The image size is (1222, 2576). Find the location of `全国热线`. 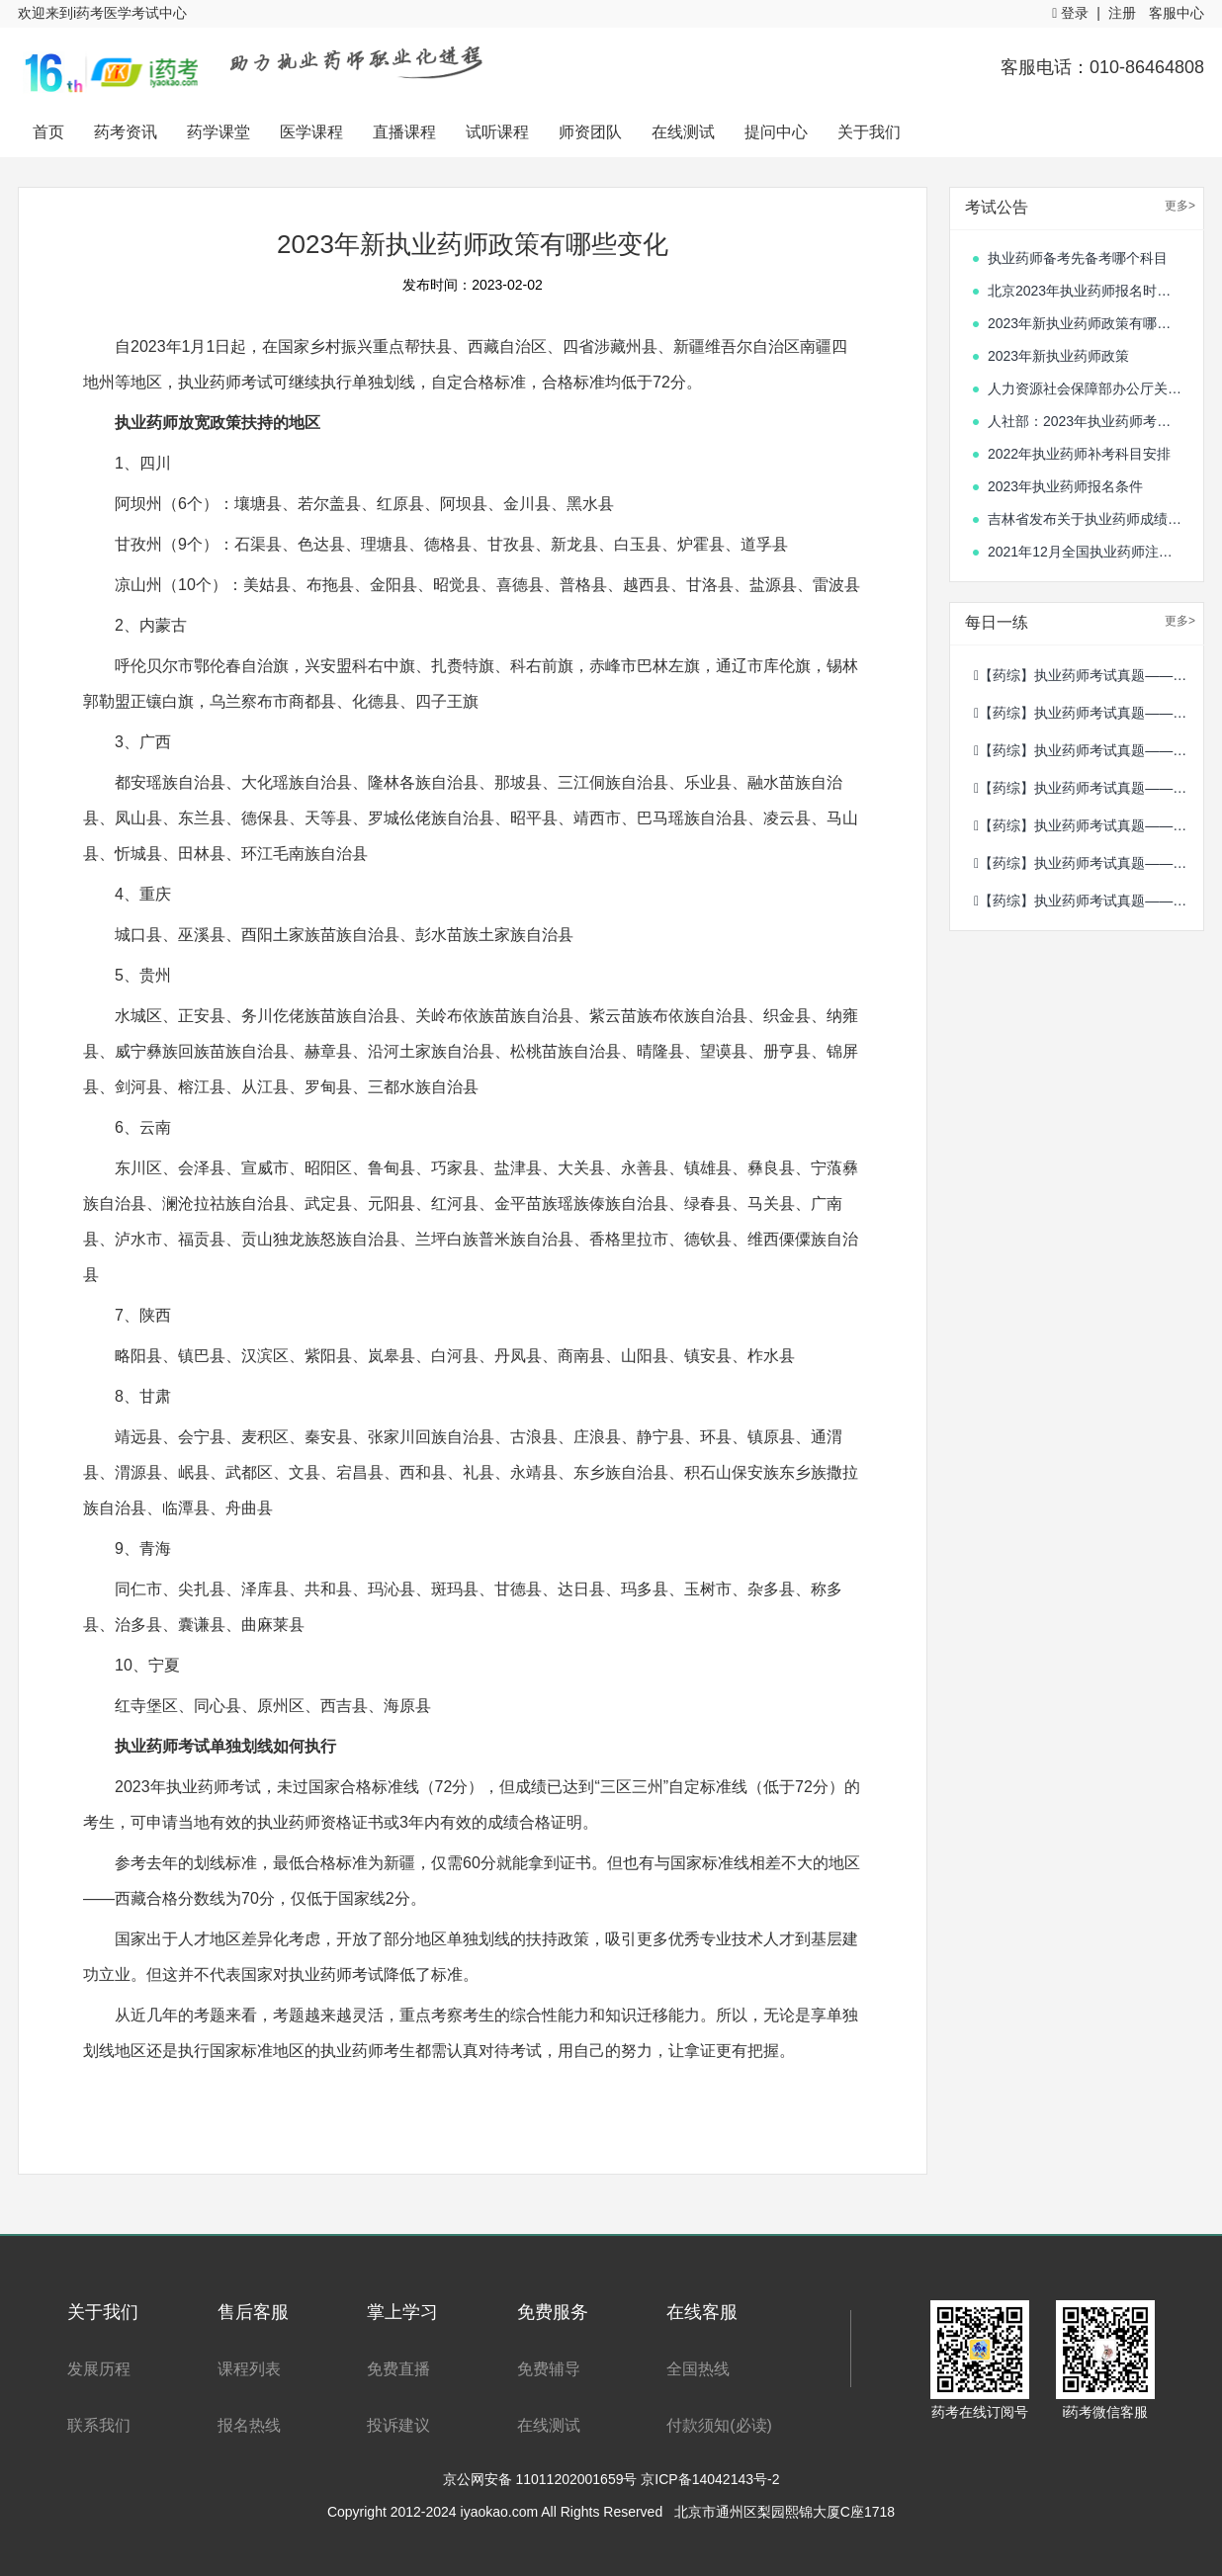

全国热线 is located at coordinates (698, 2369).